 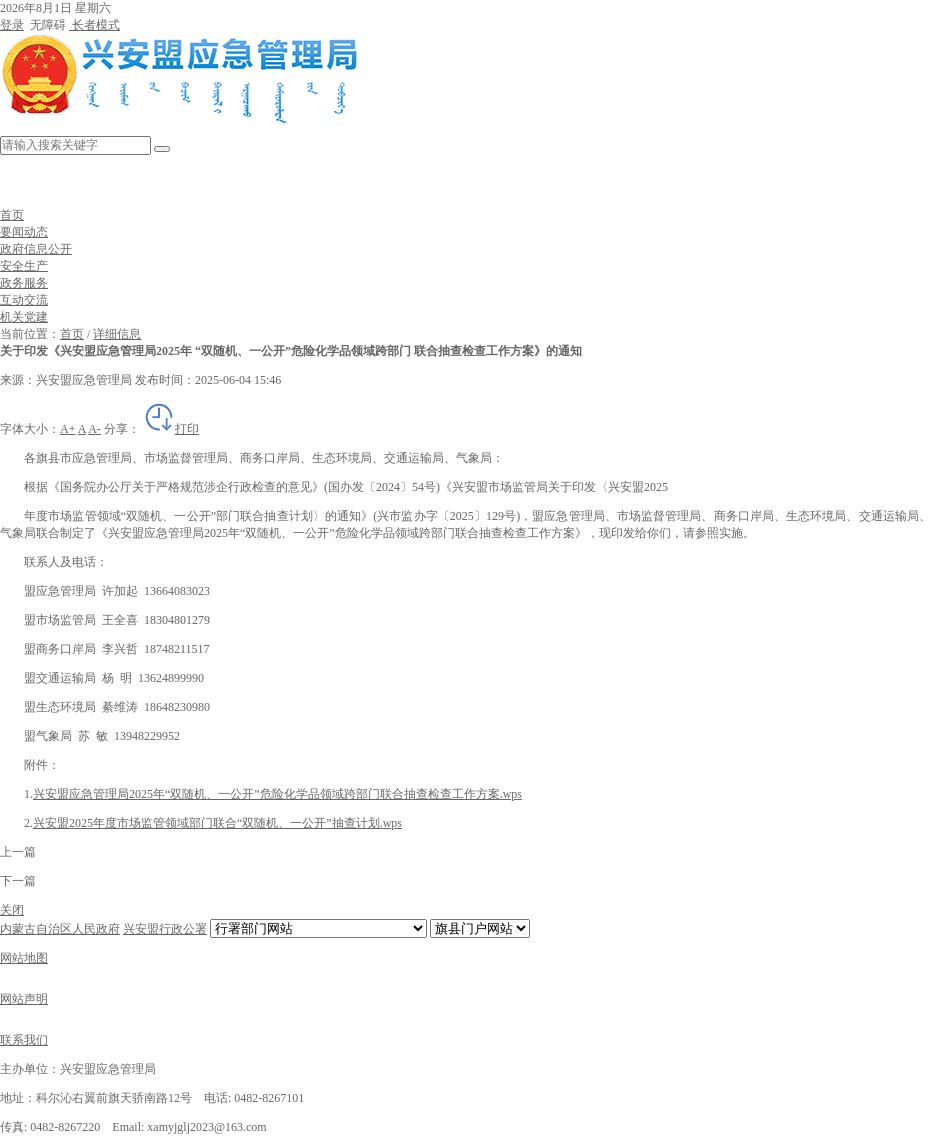 What do you see at coordinates (94, 429) in the screenshot?
I see `A-` at bounding box center [94, 429].